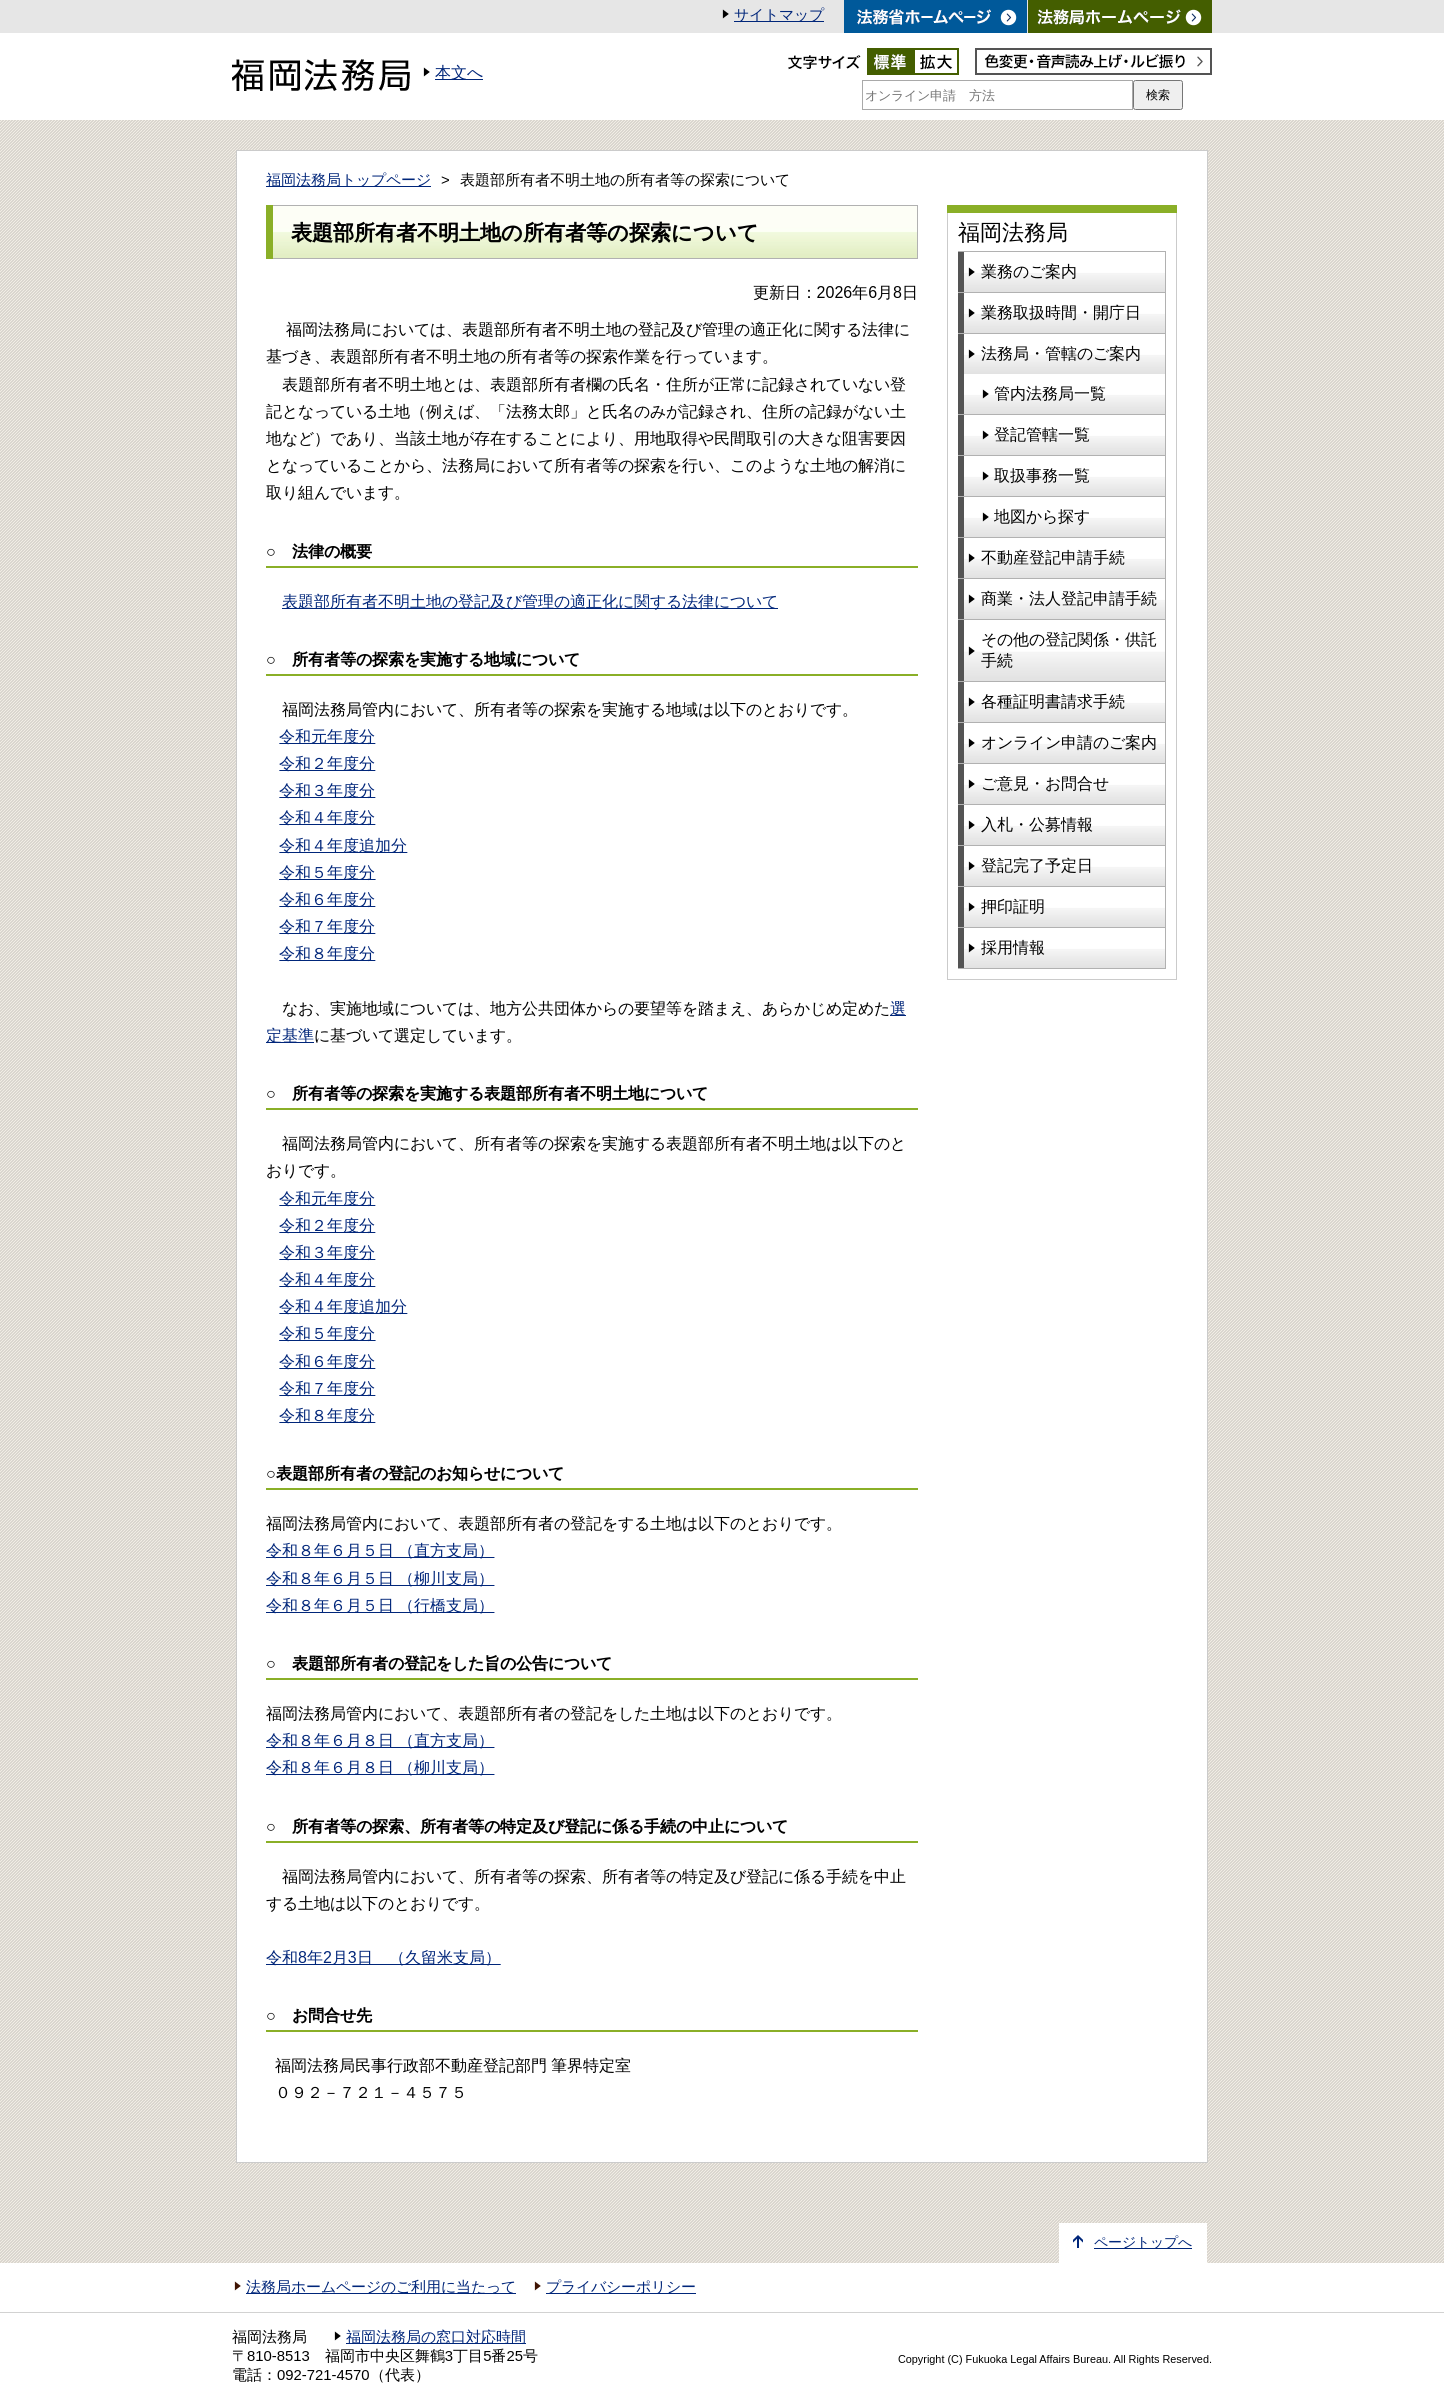 Image resolution: width=1444 pixels, height=2398 pixels. What do you see at coordinates (1029, 271) in the screenshot?
I see `業務のご案内` at bounding box center [1029, 271].